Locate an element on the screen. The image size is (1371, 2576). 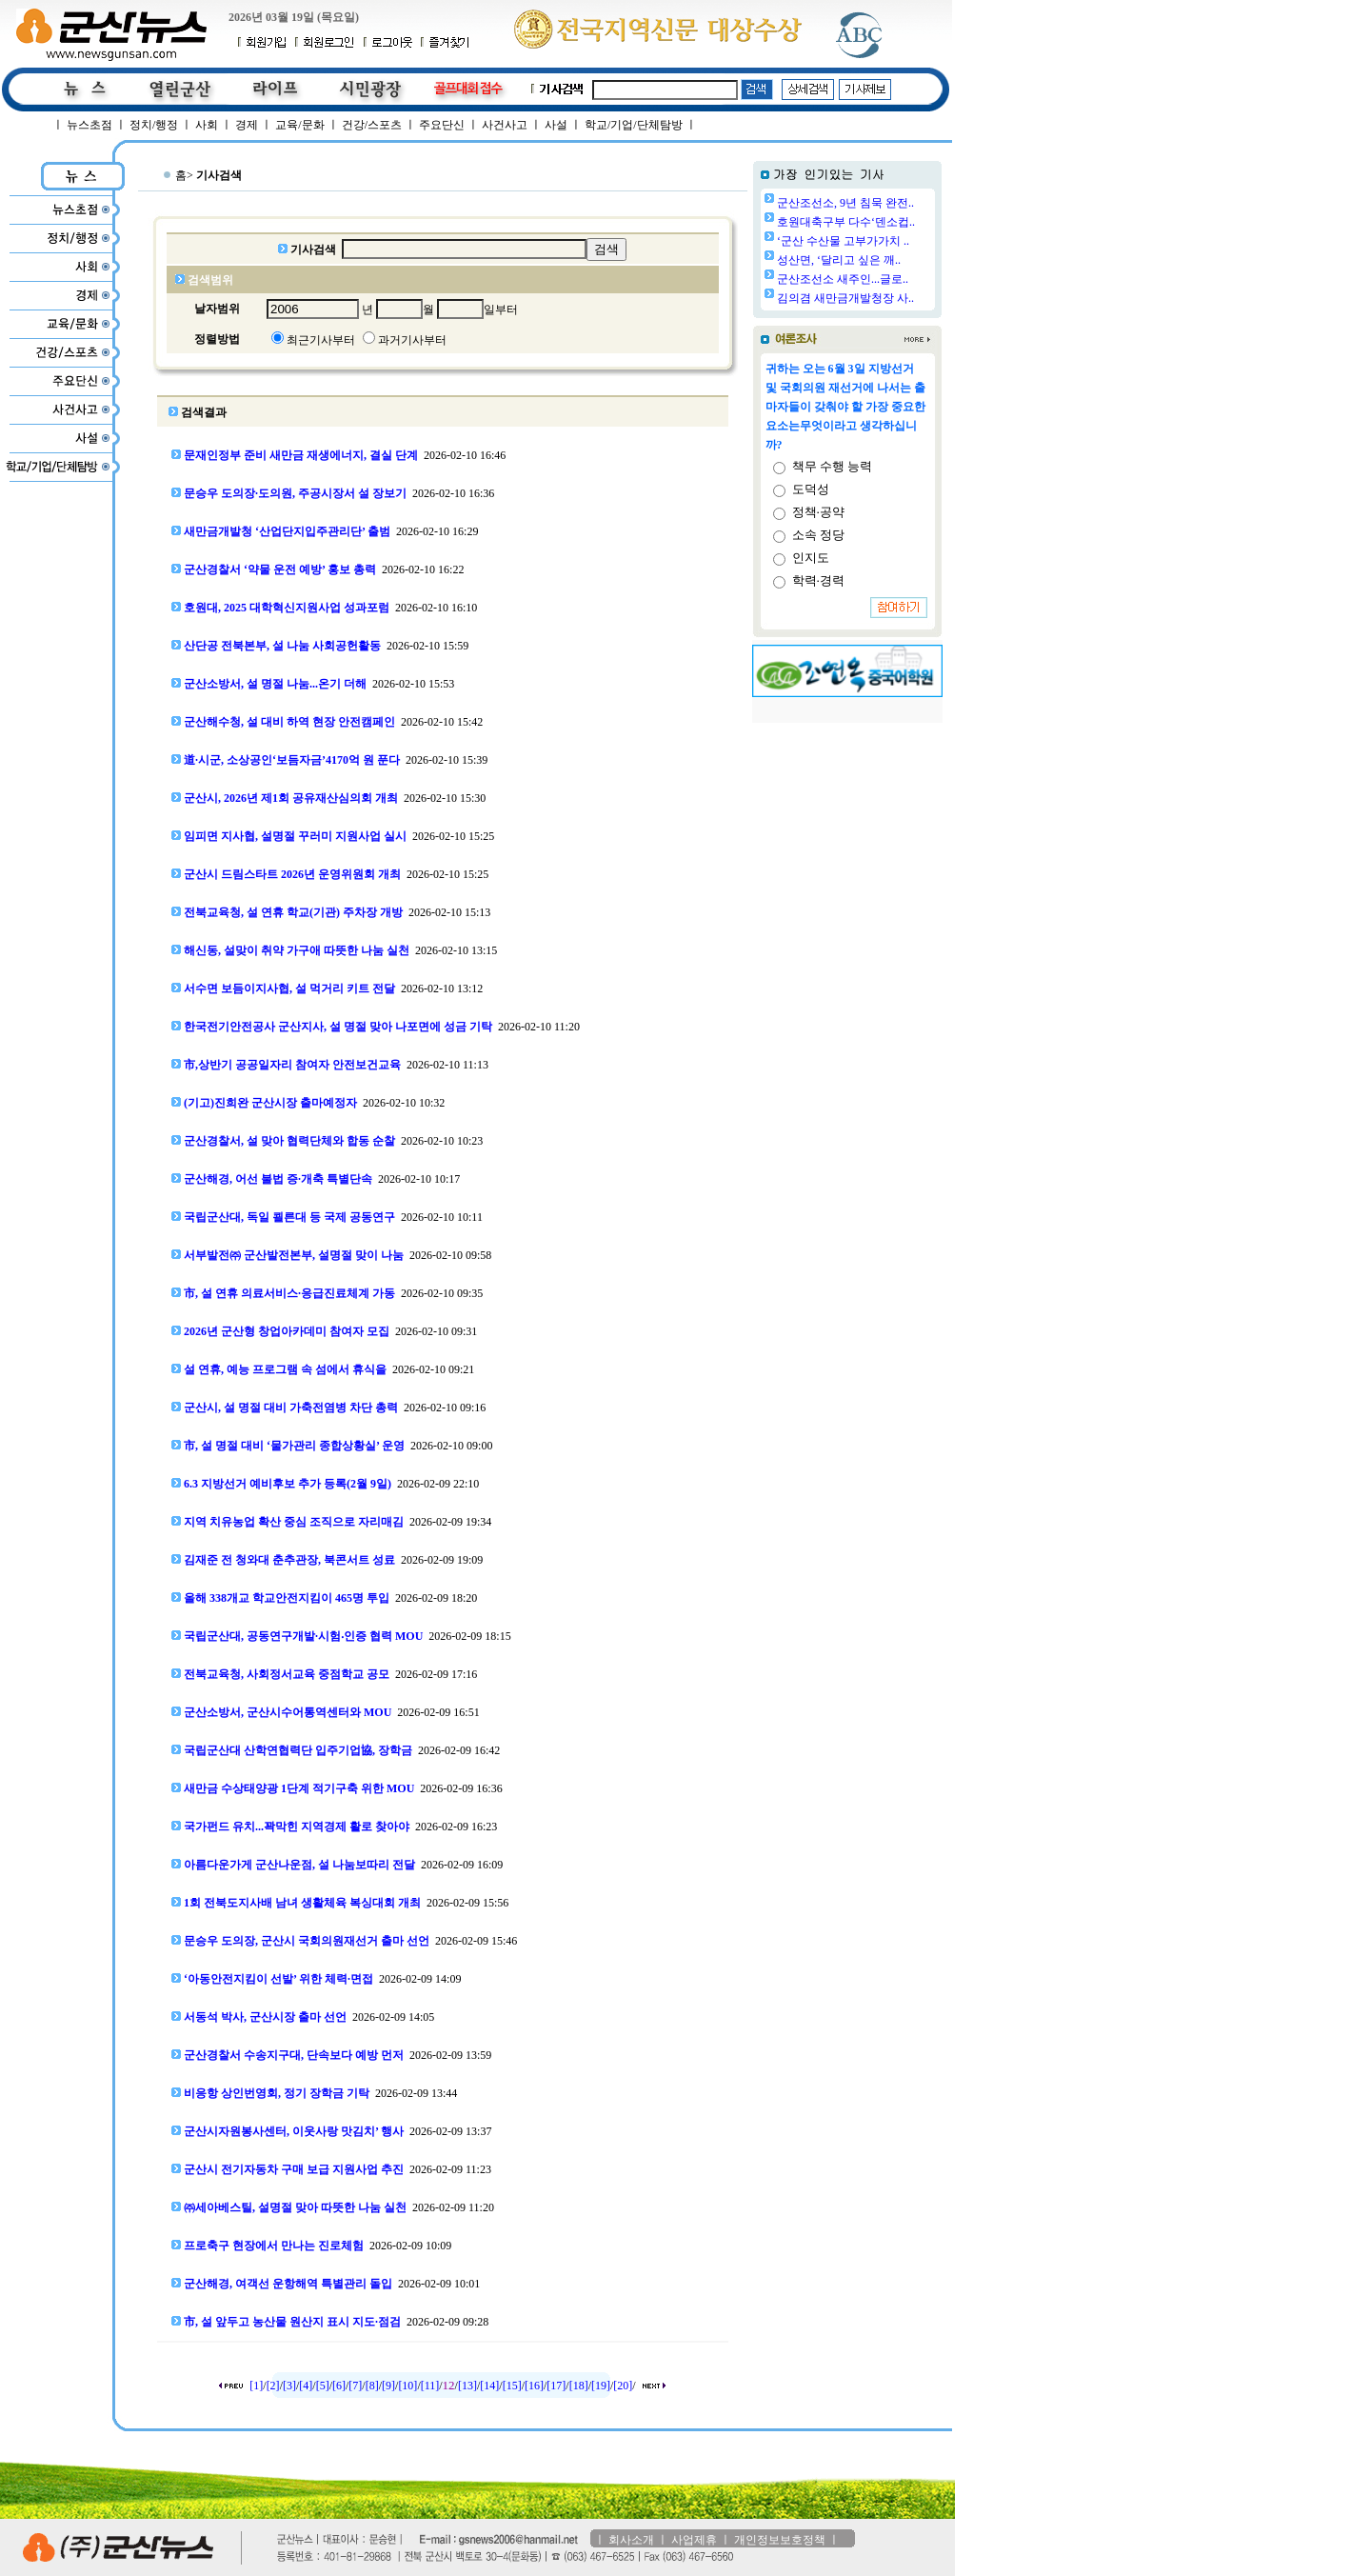
市, 설 앞두고 농산물 원산지 표시 지도·점검 is located at coordinates (292, 2321).